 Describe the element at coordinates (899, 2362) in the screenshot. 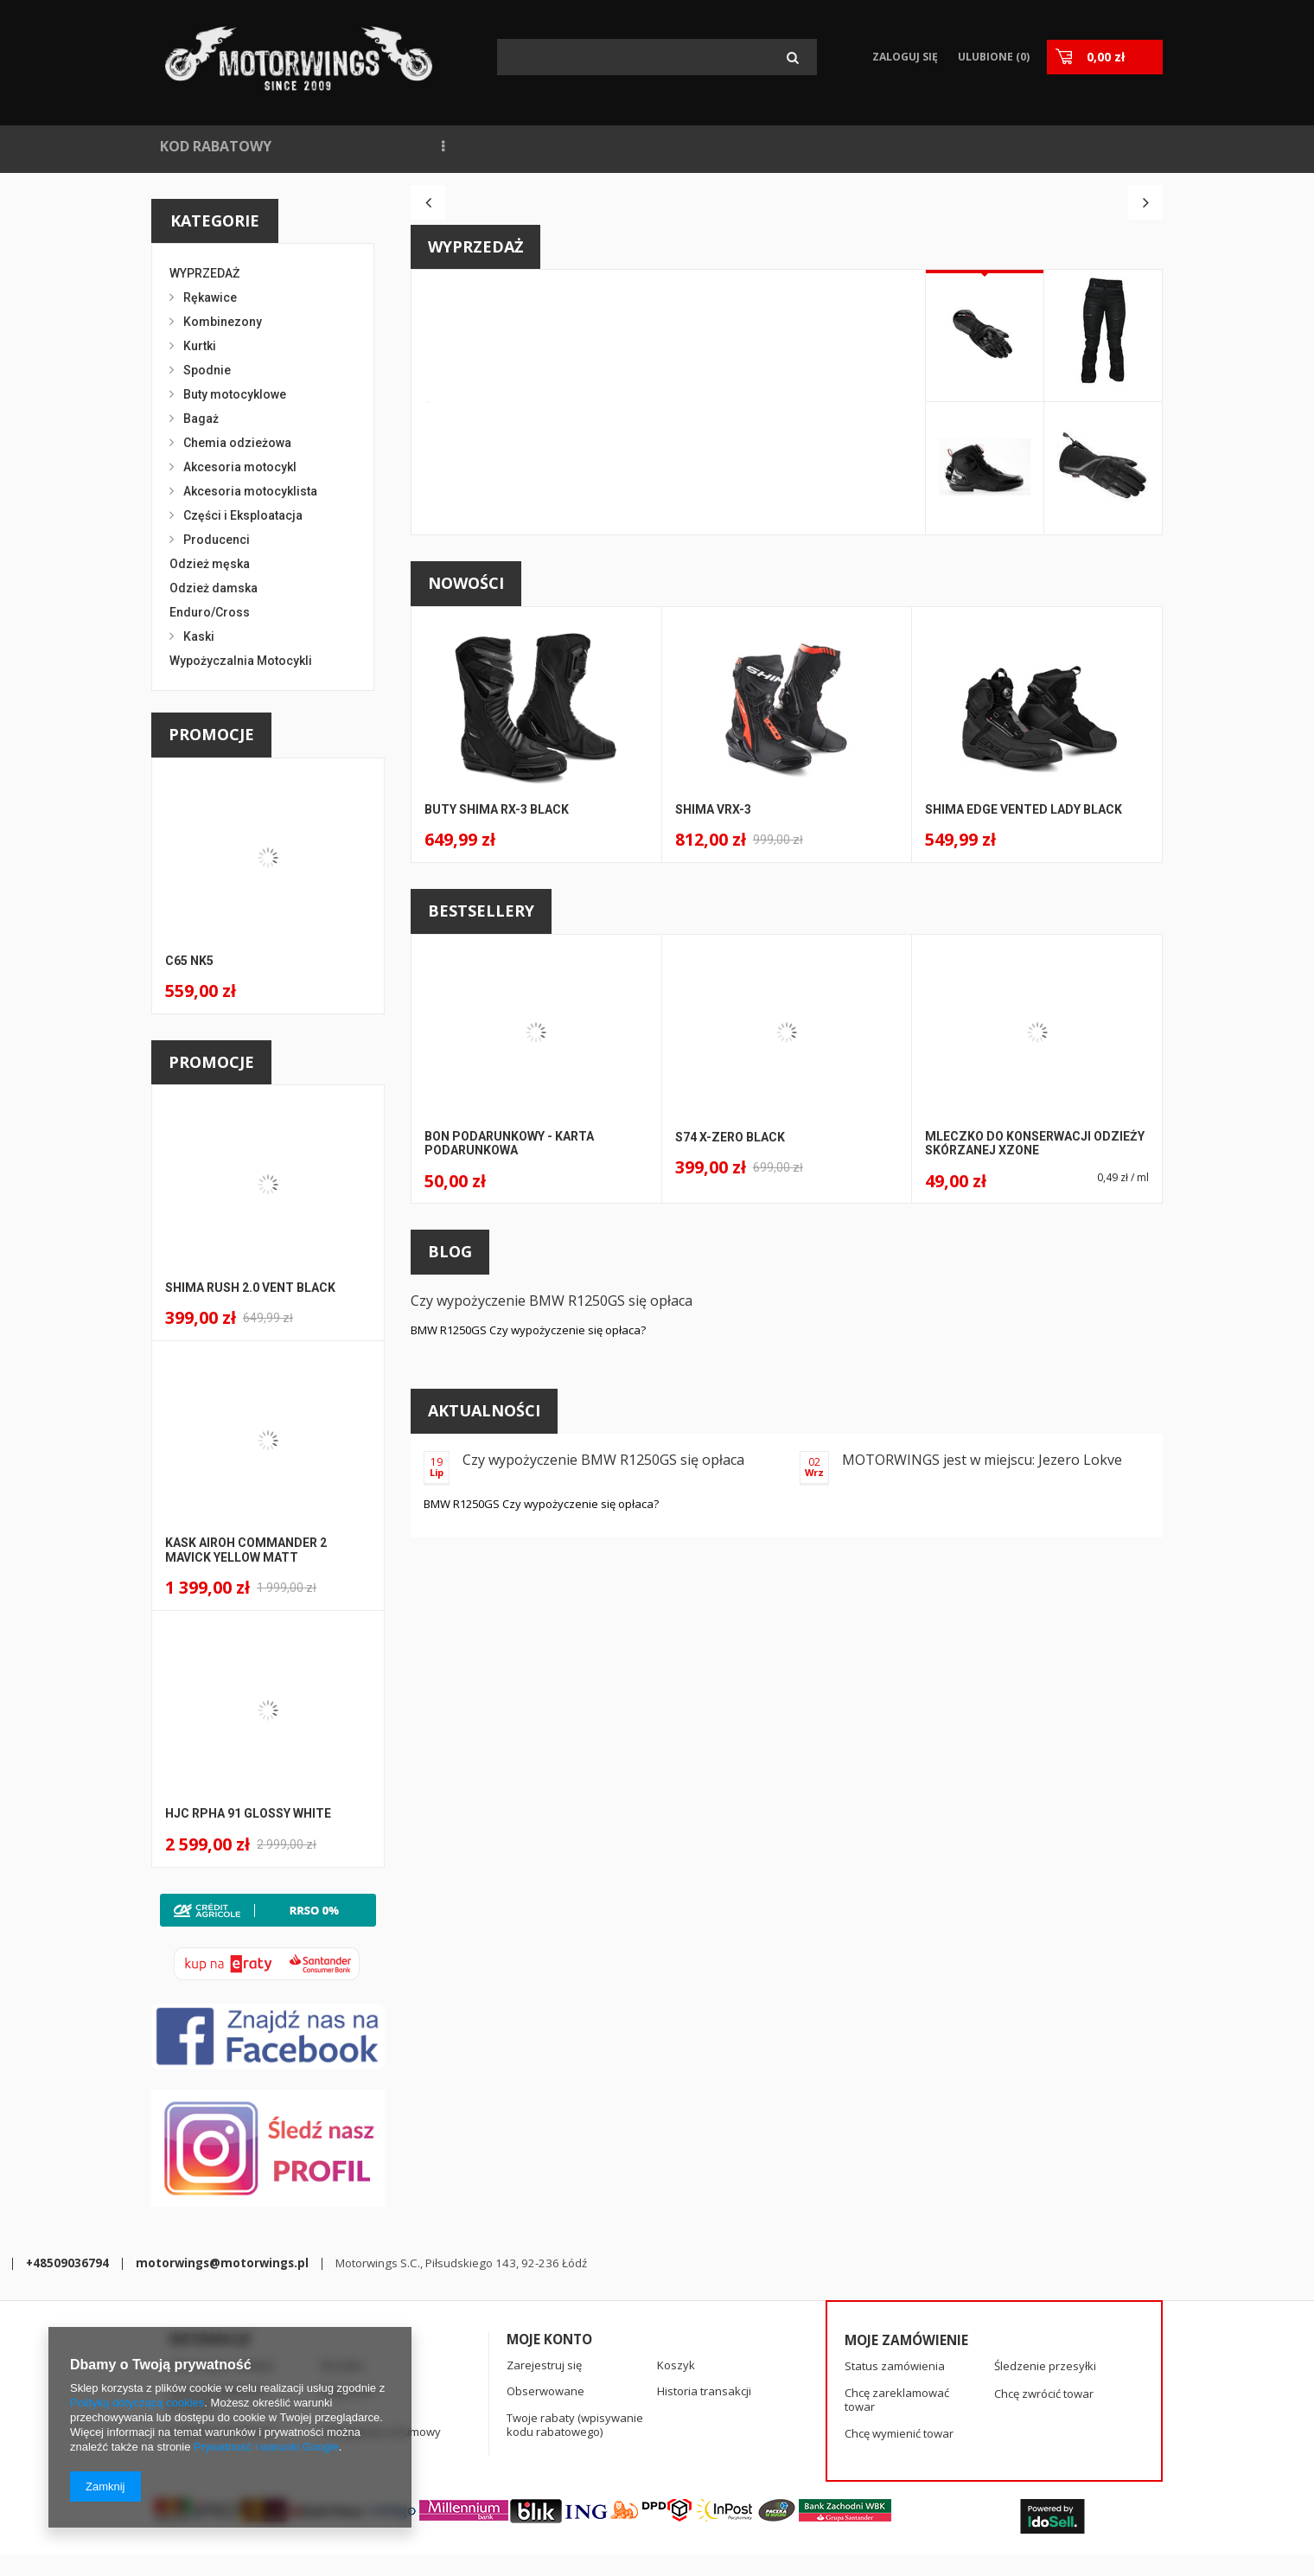

I see `Chcę wymienić towar` at that location.